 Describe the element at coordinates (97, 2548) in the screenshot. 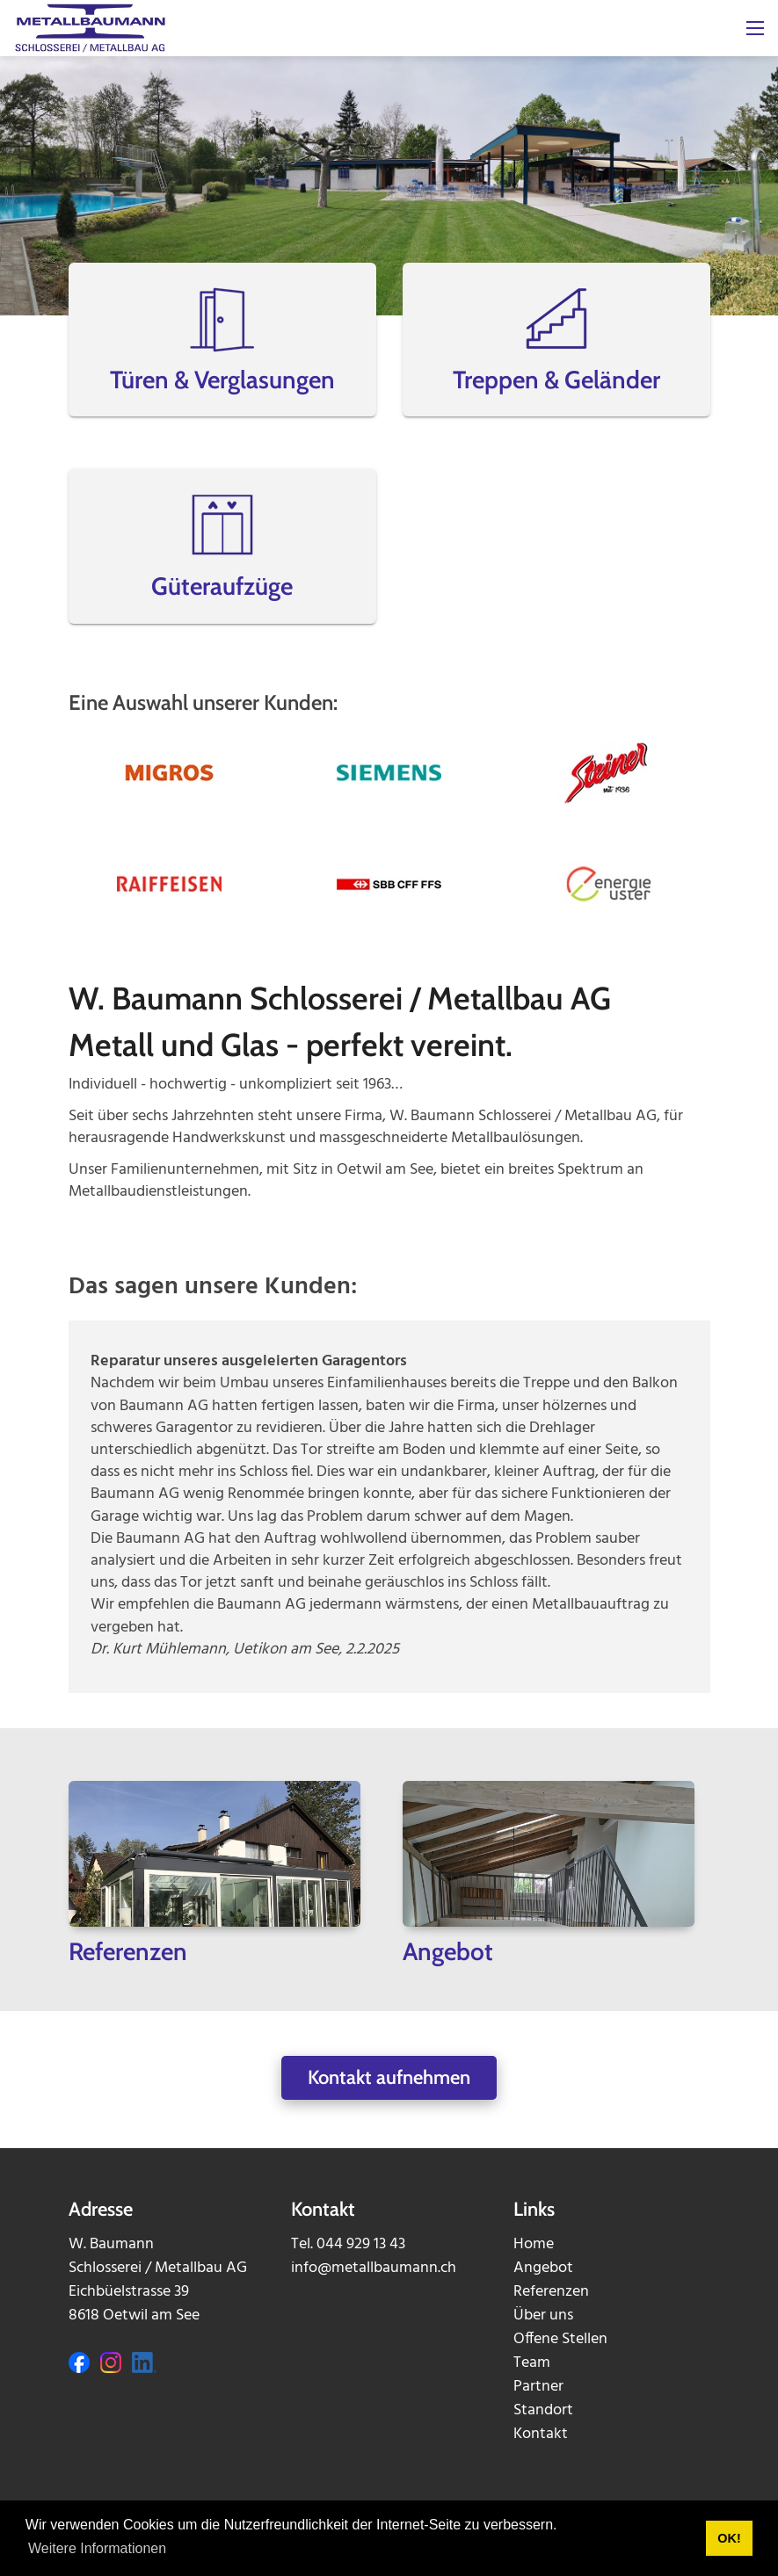

I see `Weitere Informationen [button]` at that location.